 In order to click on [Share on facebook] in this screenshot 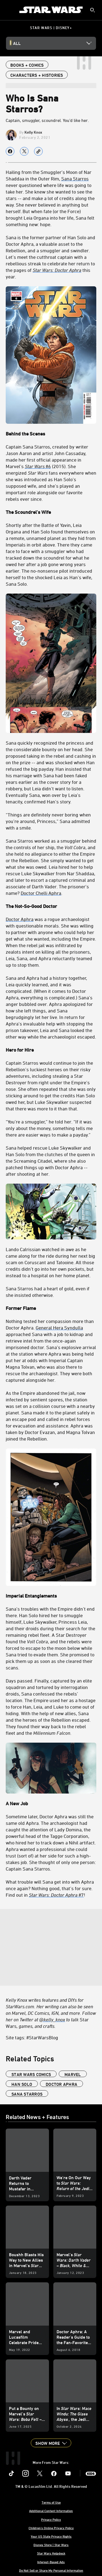, I will do `click(10, 151)`.